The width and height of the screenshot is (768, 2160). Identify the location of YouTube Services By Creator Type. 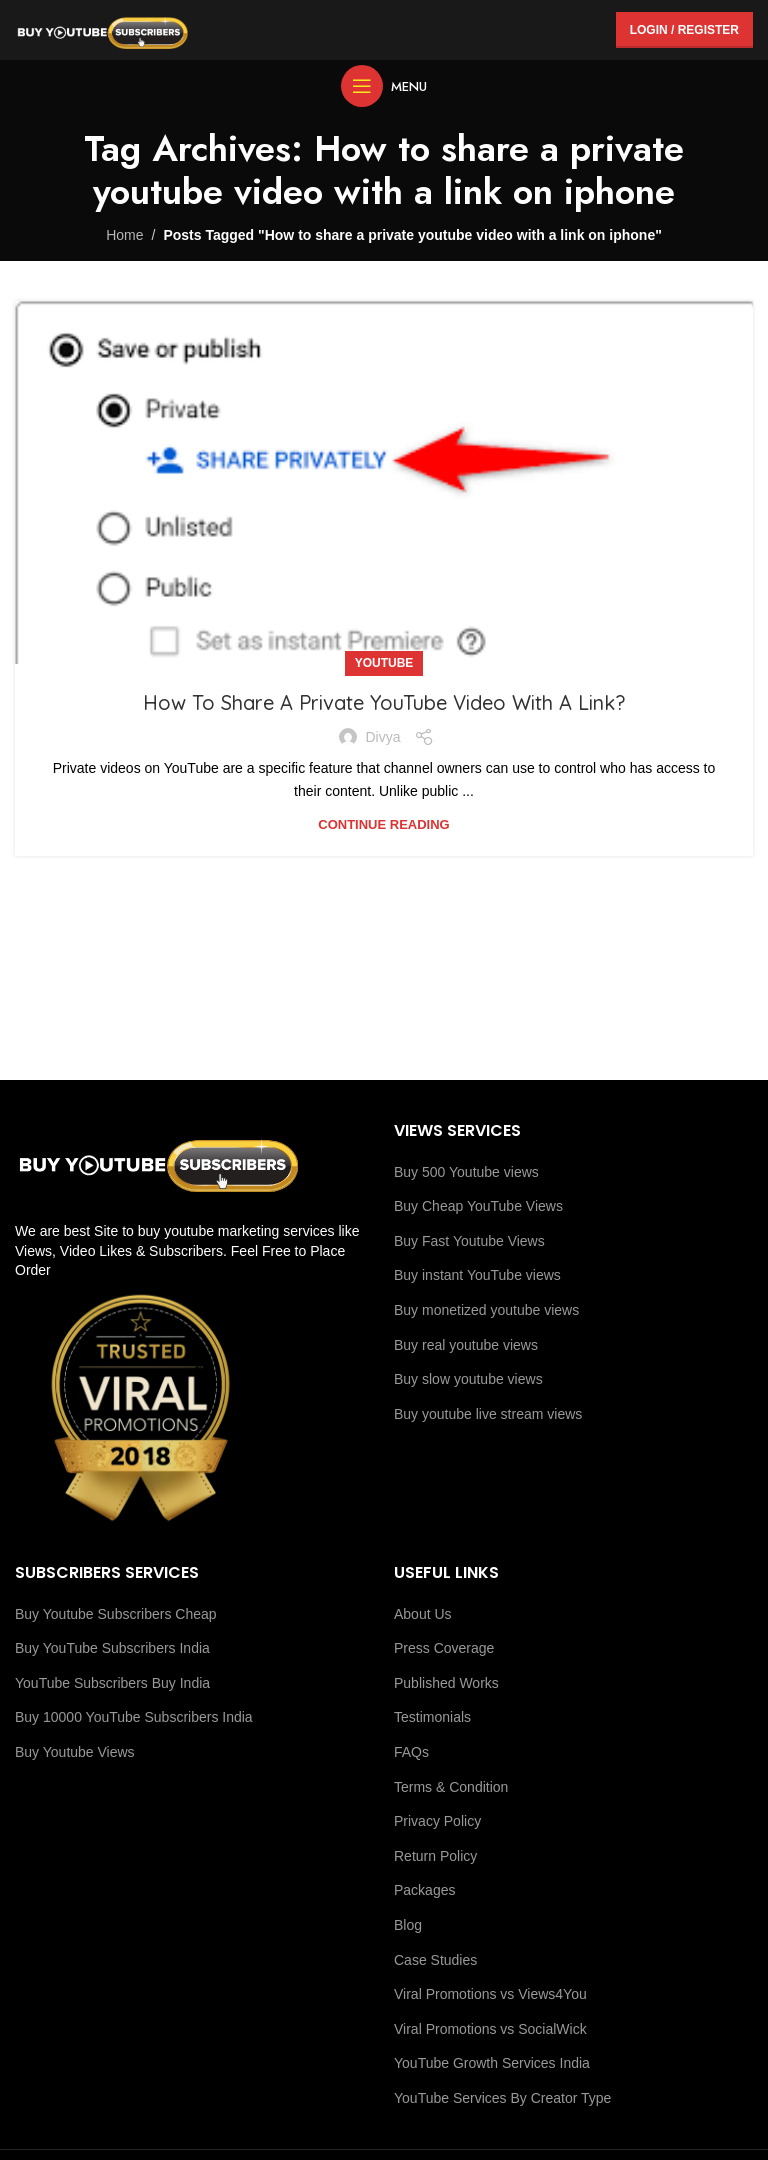
(502, 2098).